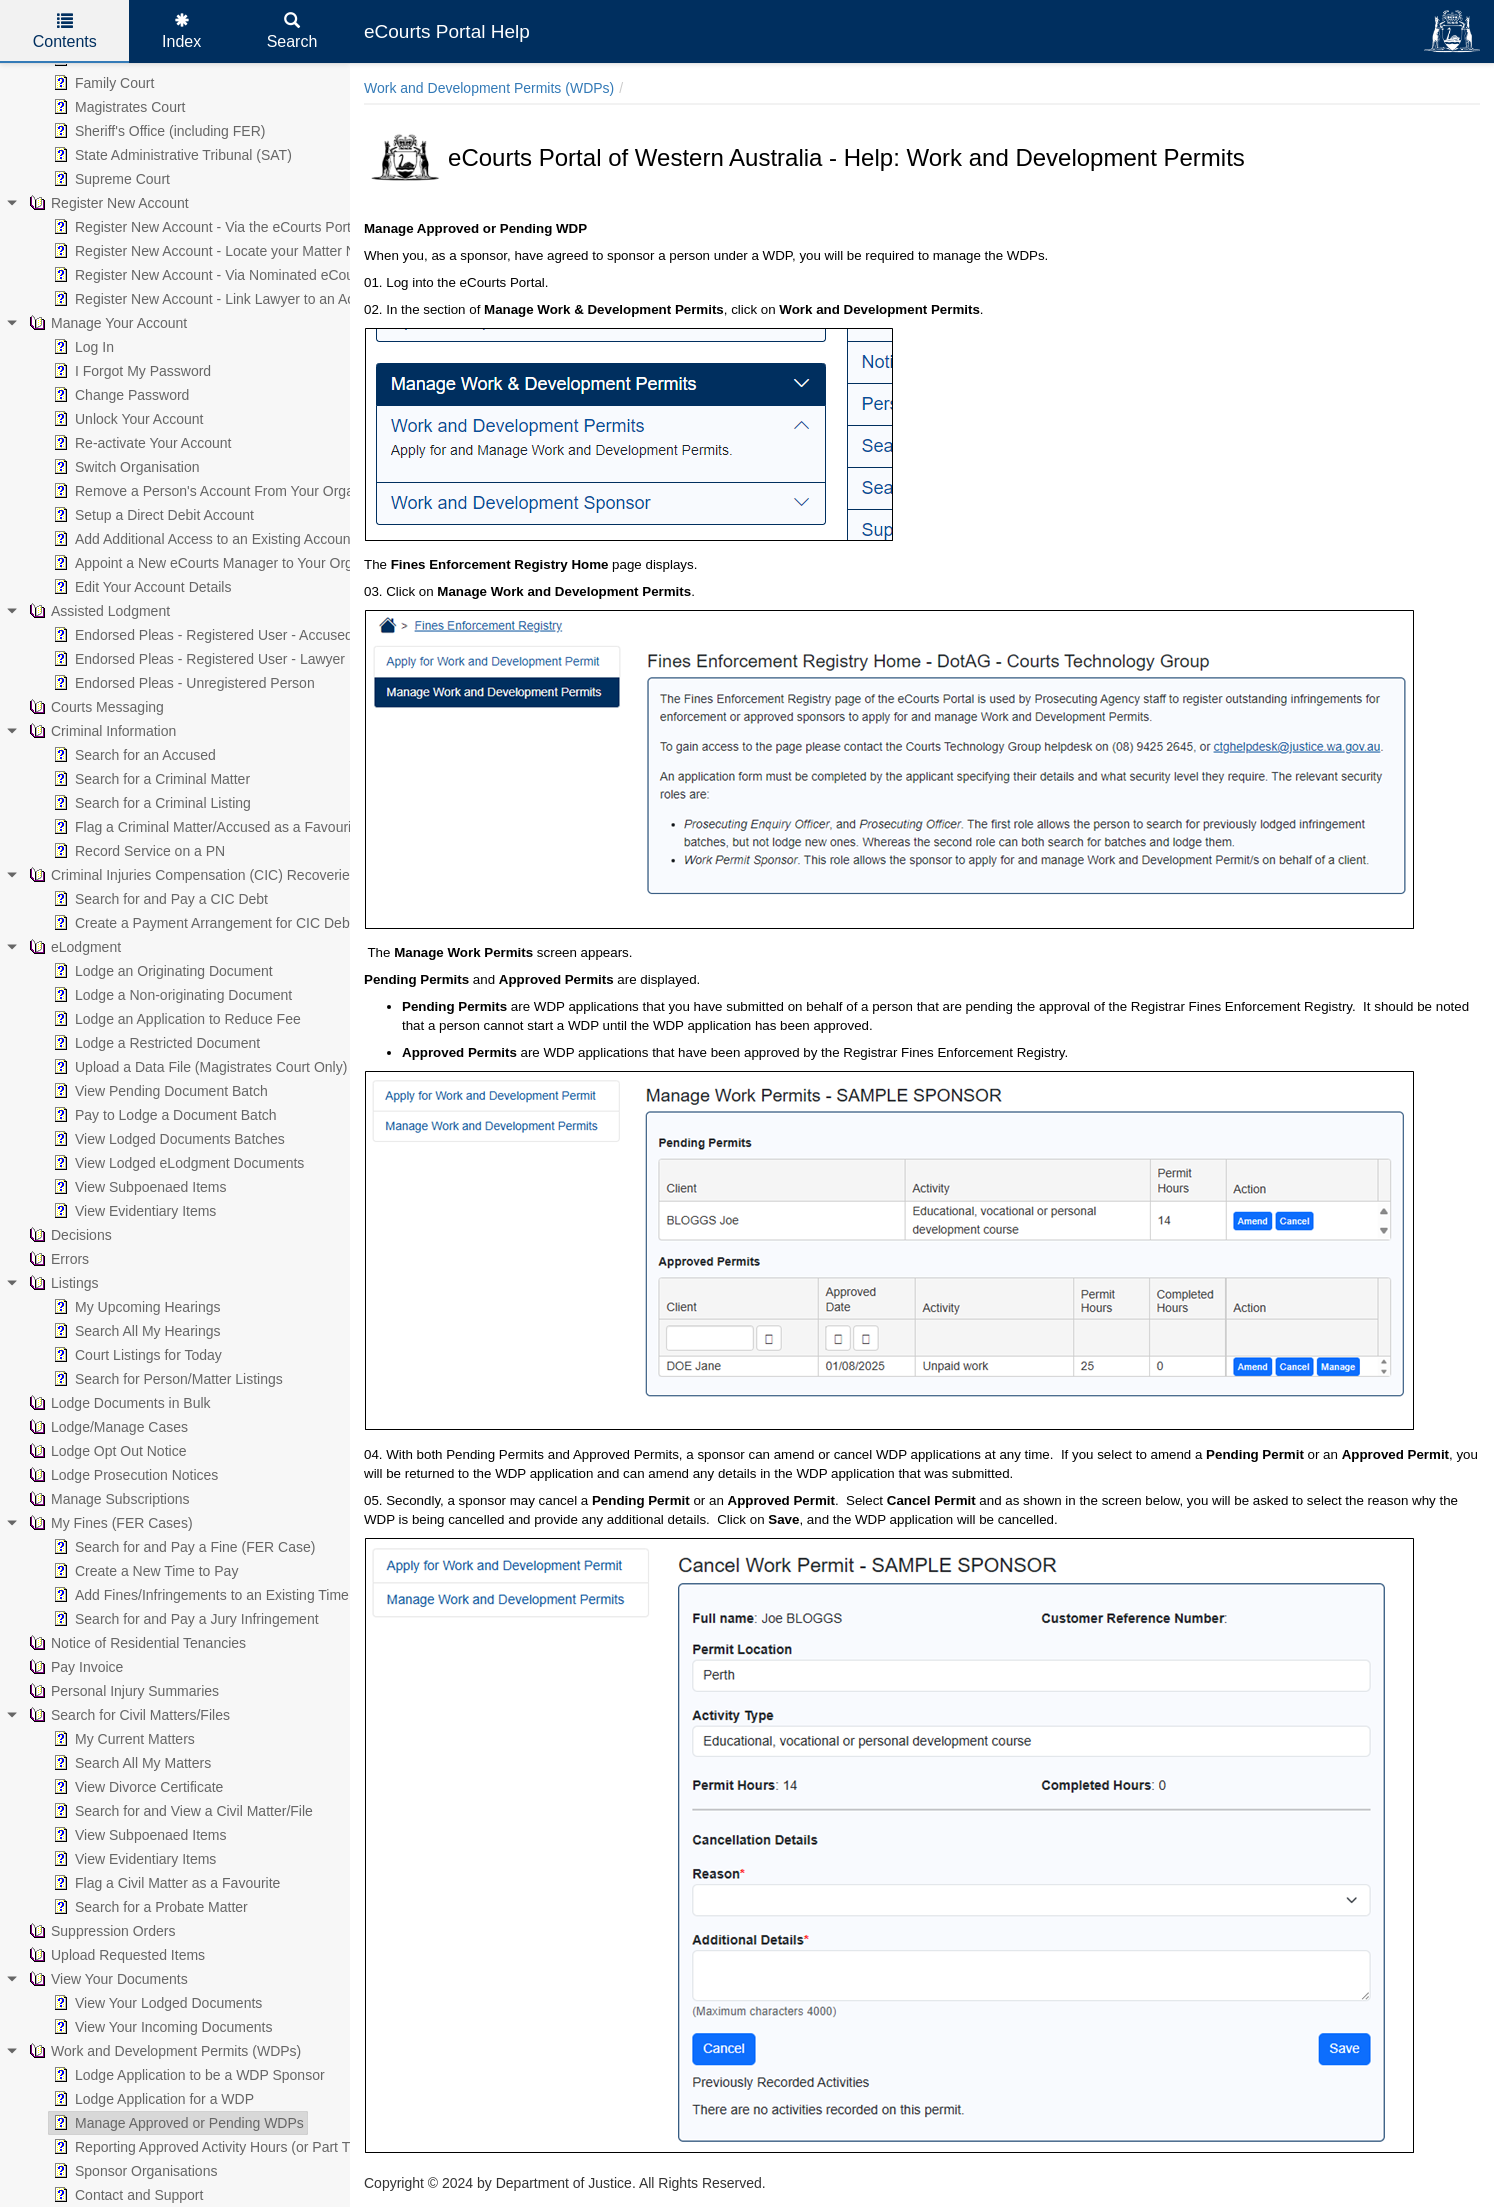 The height and width of the screenshot is (2207, 1494). I want to click on eLodgment [treeitem], so click(73, 947).